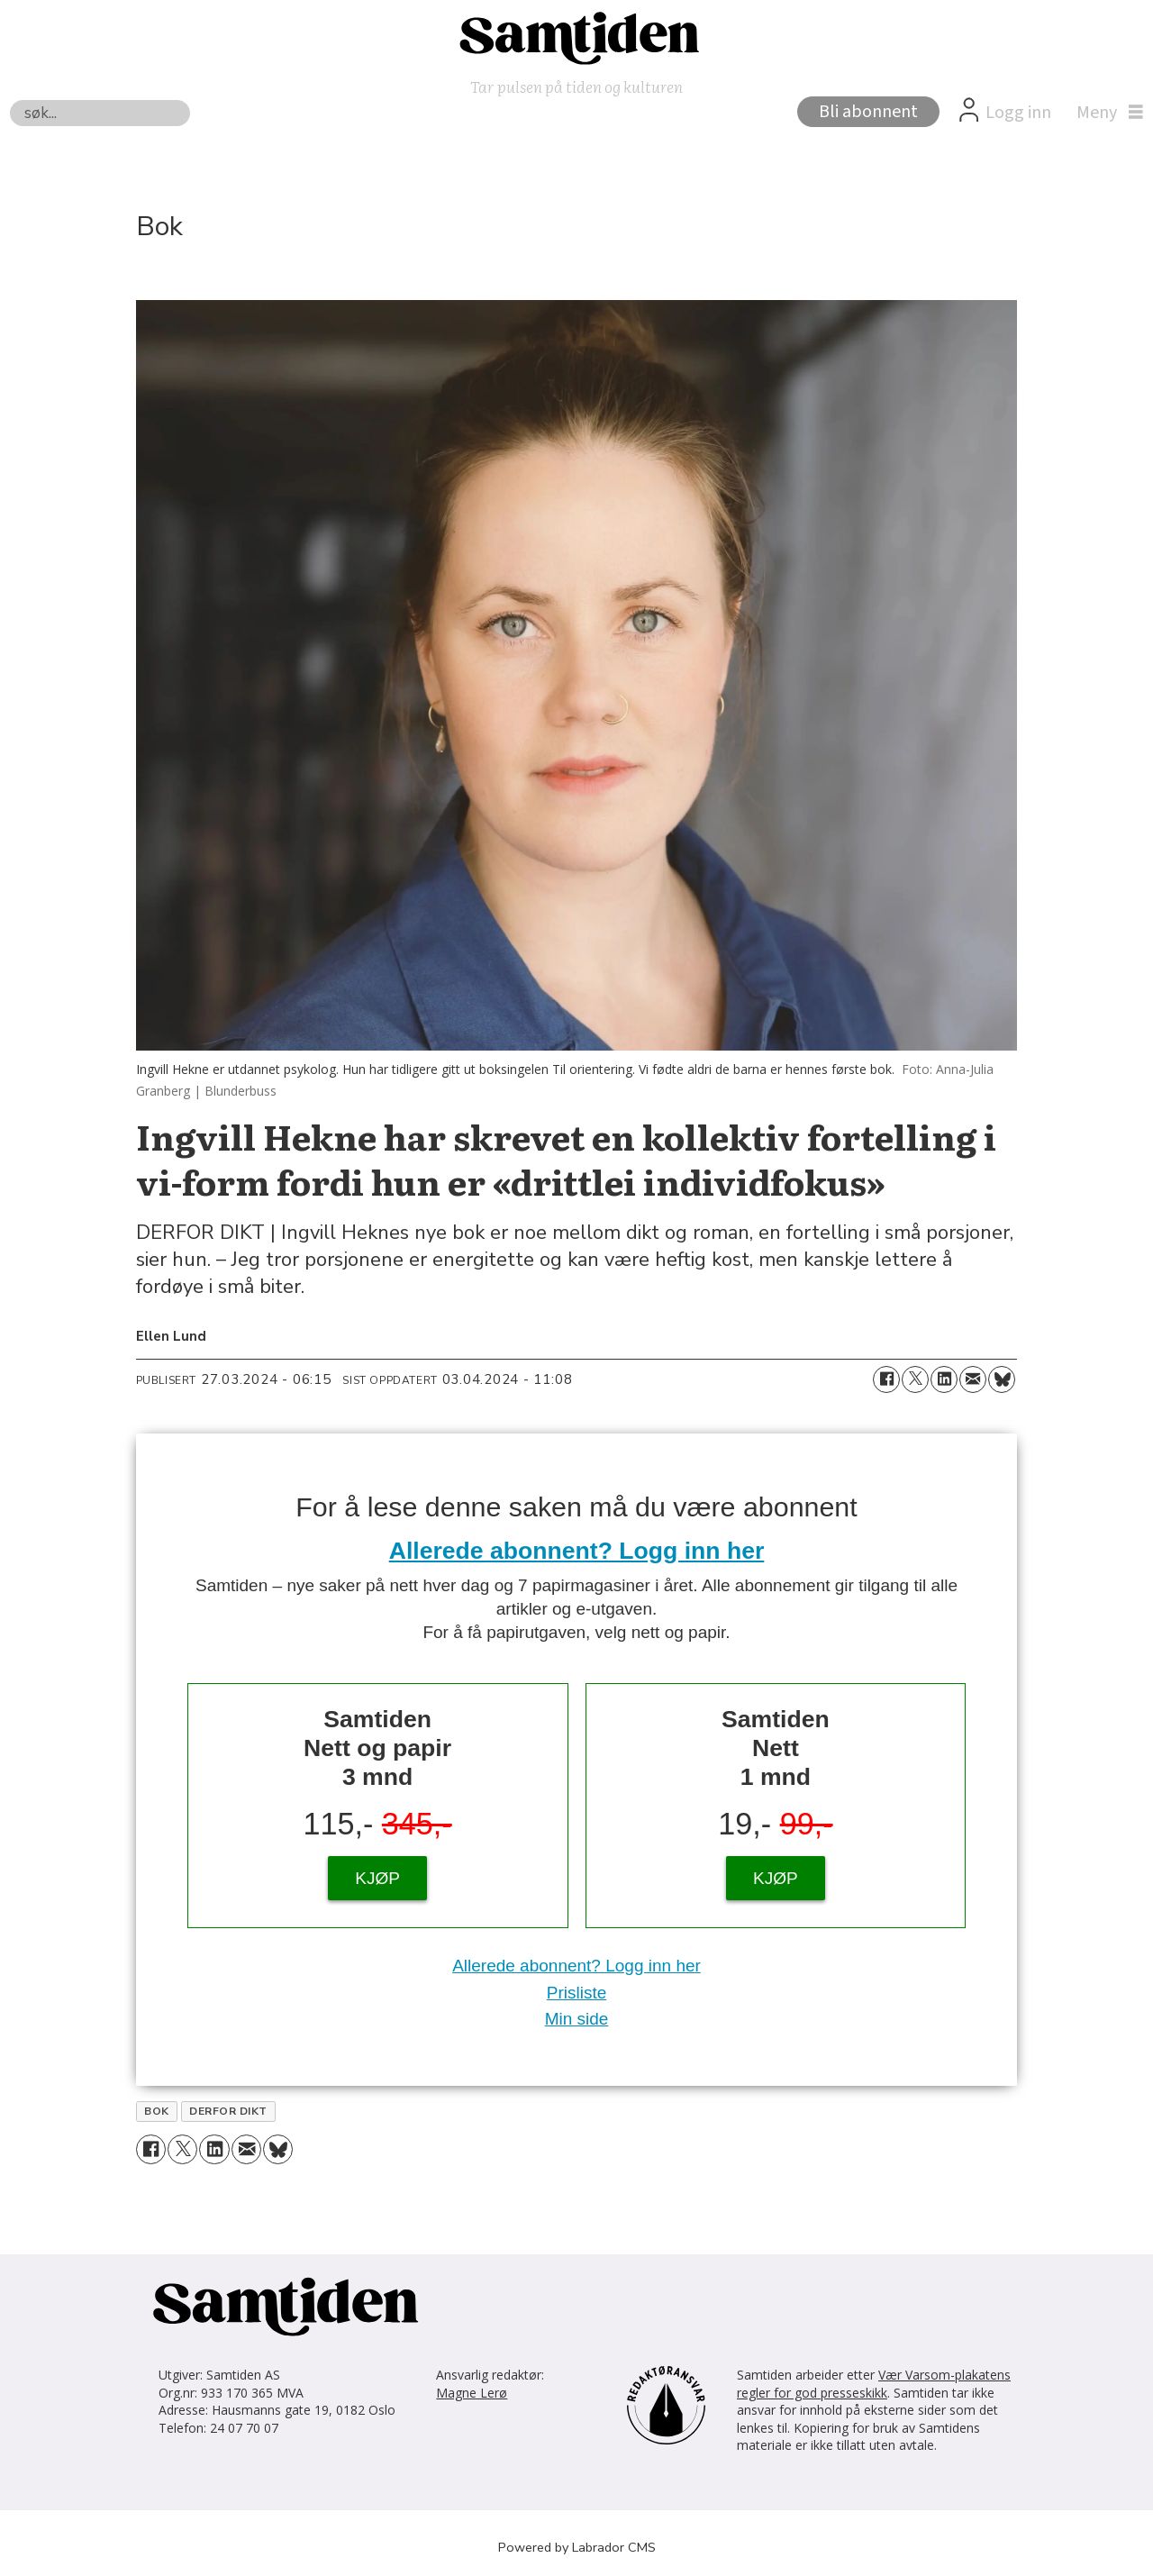 The height and width of the screenshot is (2576, 1153). I want to click on [Åpne meny], so click(1105, 112).